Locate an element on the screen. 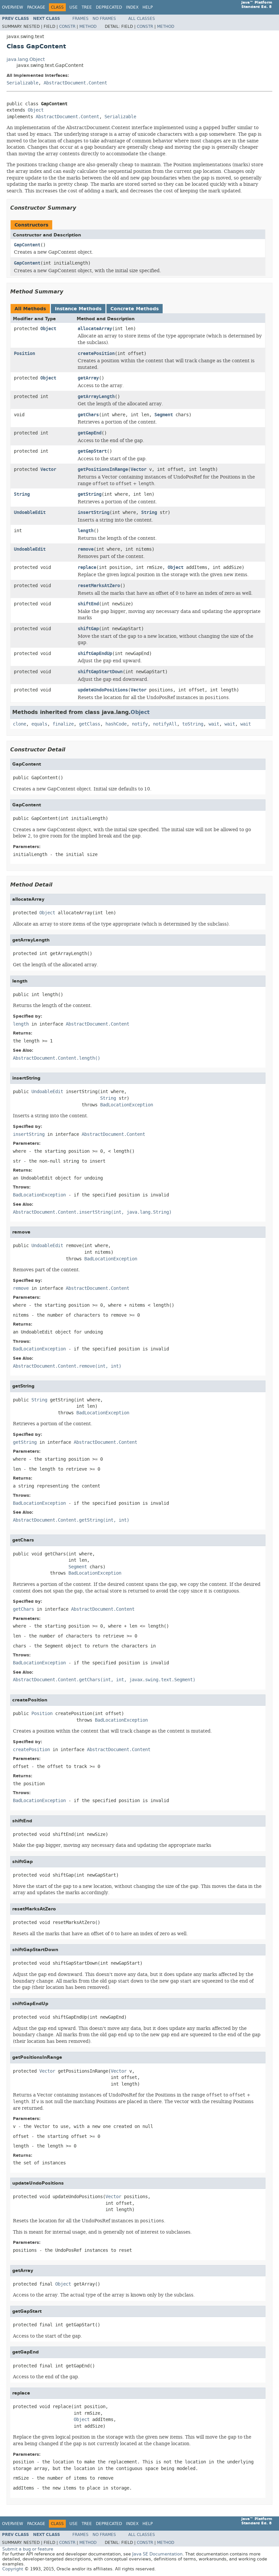  Method is located at coordinates (88, 26).